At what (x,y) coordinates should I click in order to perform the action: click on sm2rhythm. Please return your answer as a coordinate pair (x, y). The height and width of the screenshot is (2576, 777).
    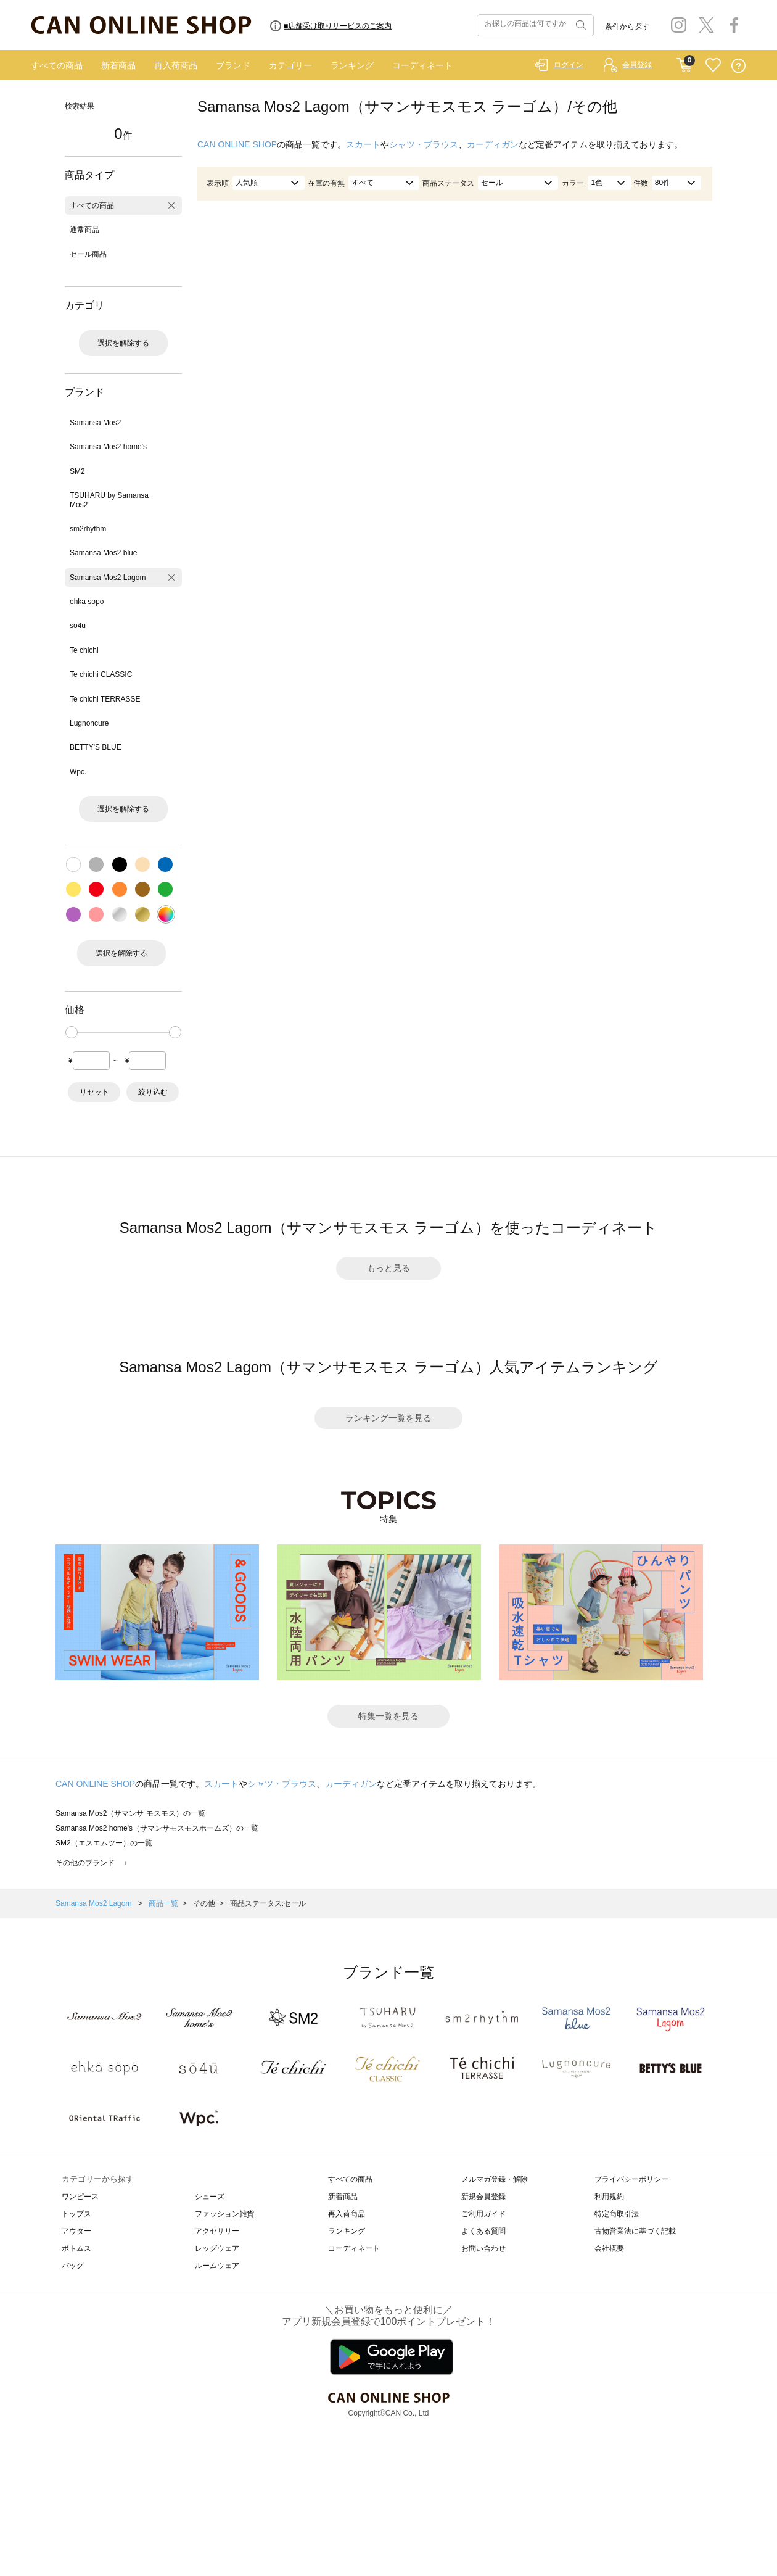
    Looking at the image, I should click on (88, 528).